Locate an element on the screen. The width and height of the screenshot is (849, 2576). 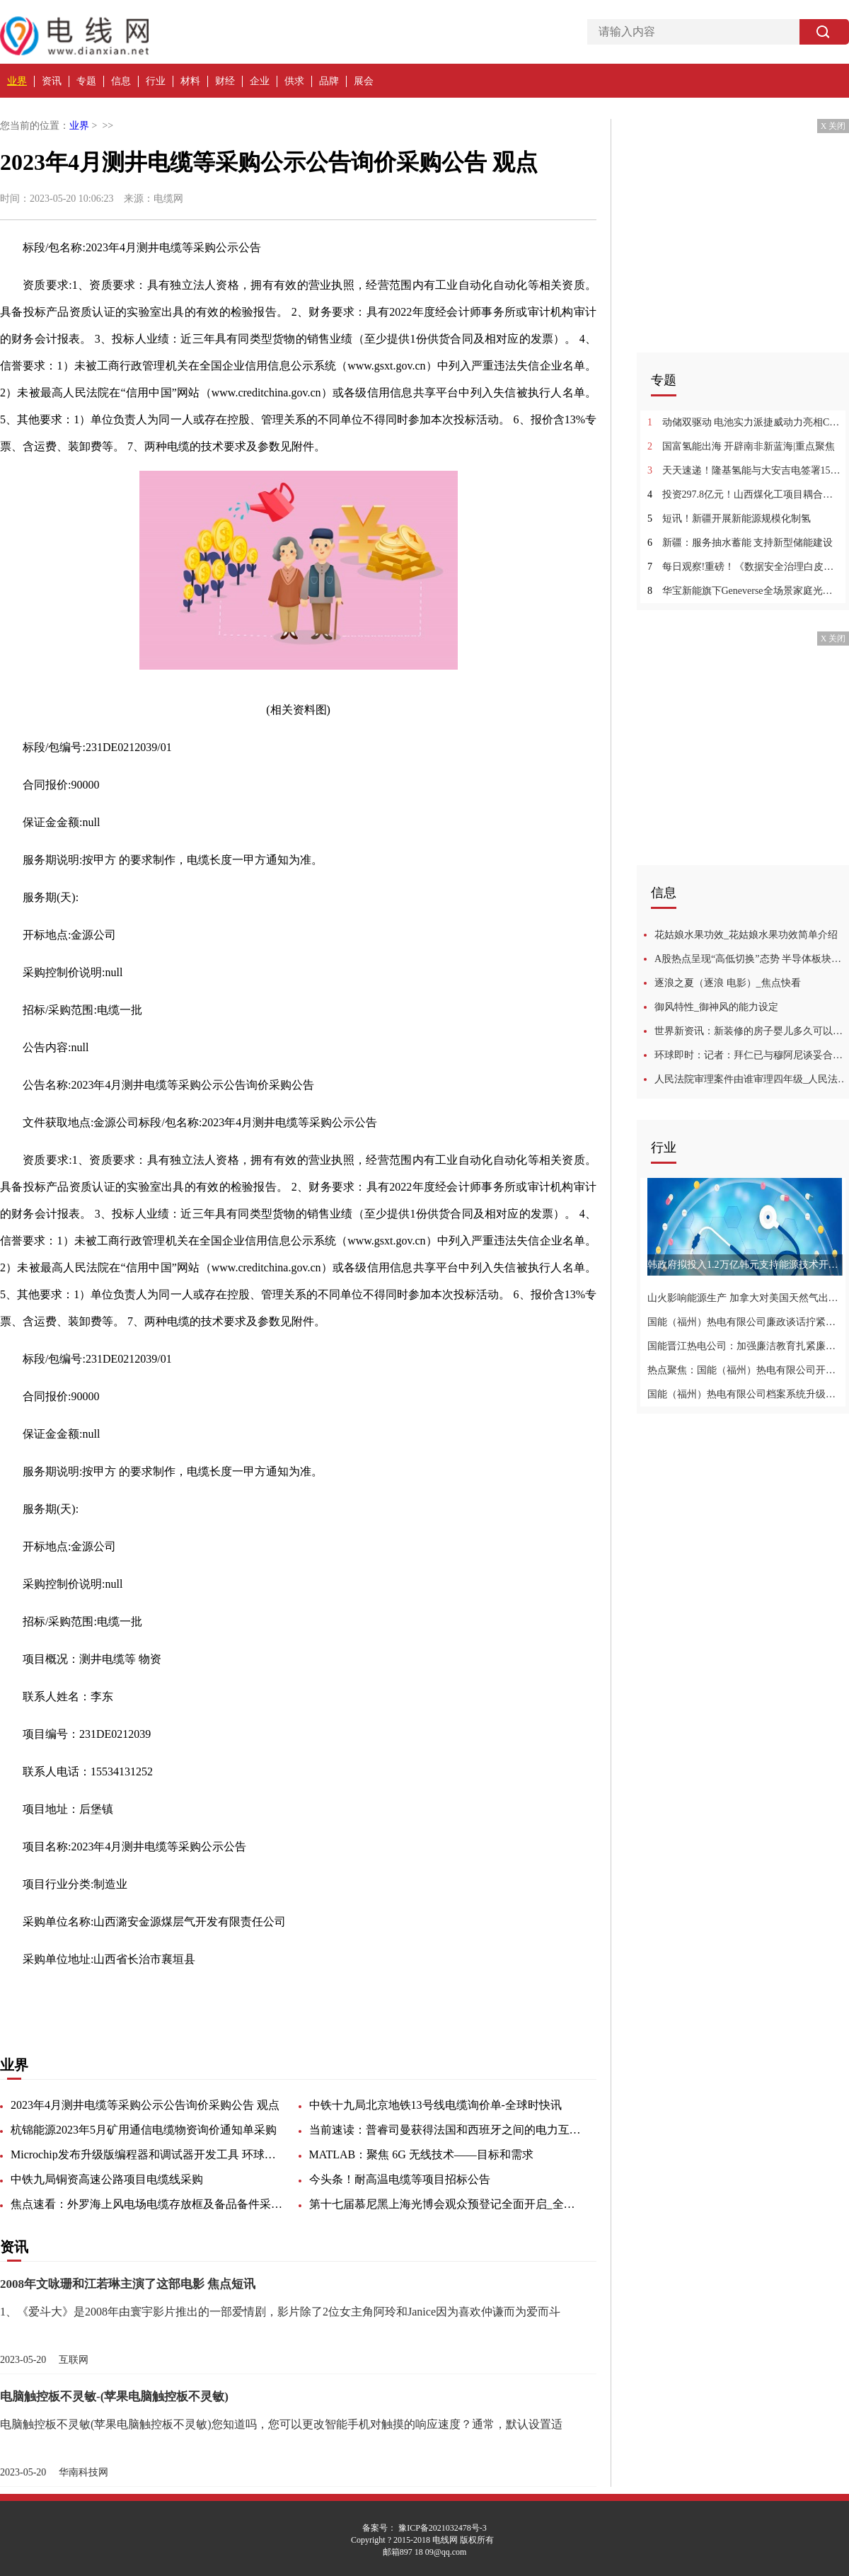
材料 is located at coordinates (190, 81).